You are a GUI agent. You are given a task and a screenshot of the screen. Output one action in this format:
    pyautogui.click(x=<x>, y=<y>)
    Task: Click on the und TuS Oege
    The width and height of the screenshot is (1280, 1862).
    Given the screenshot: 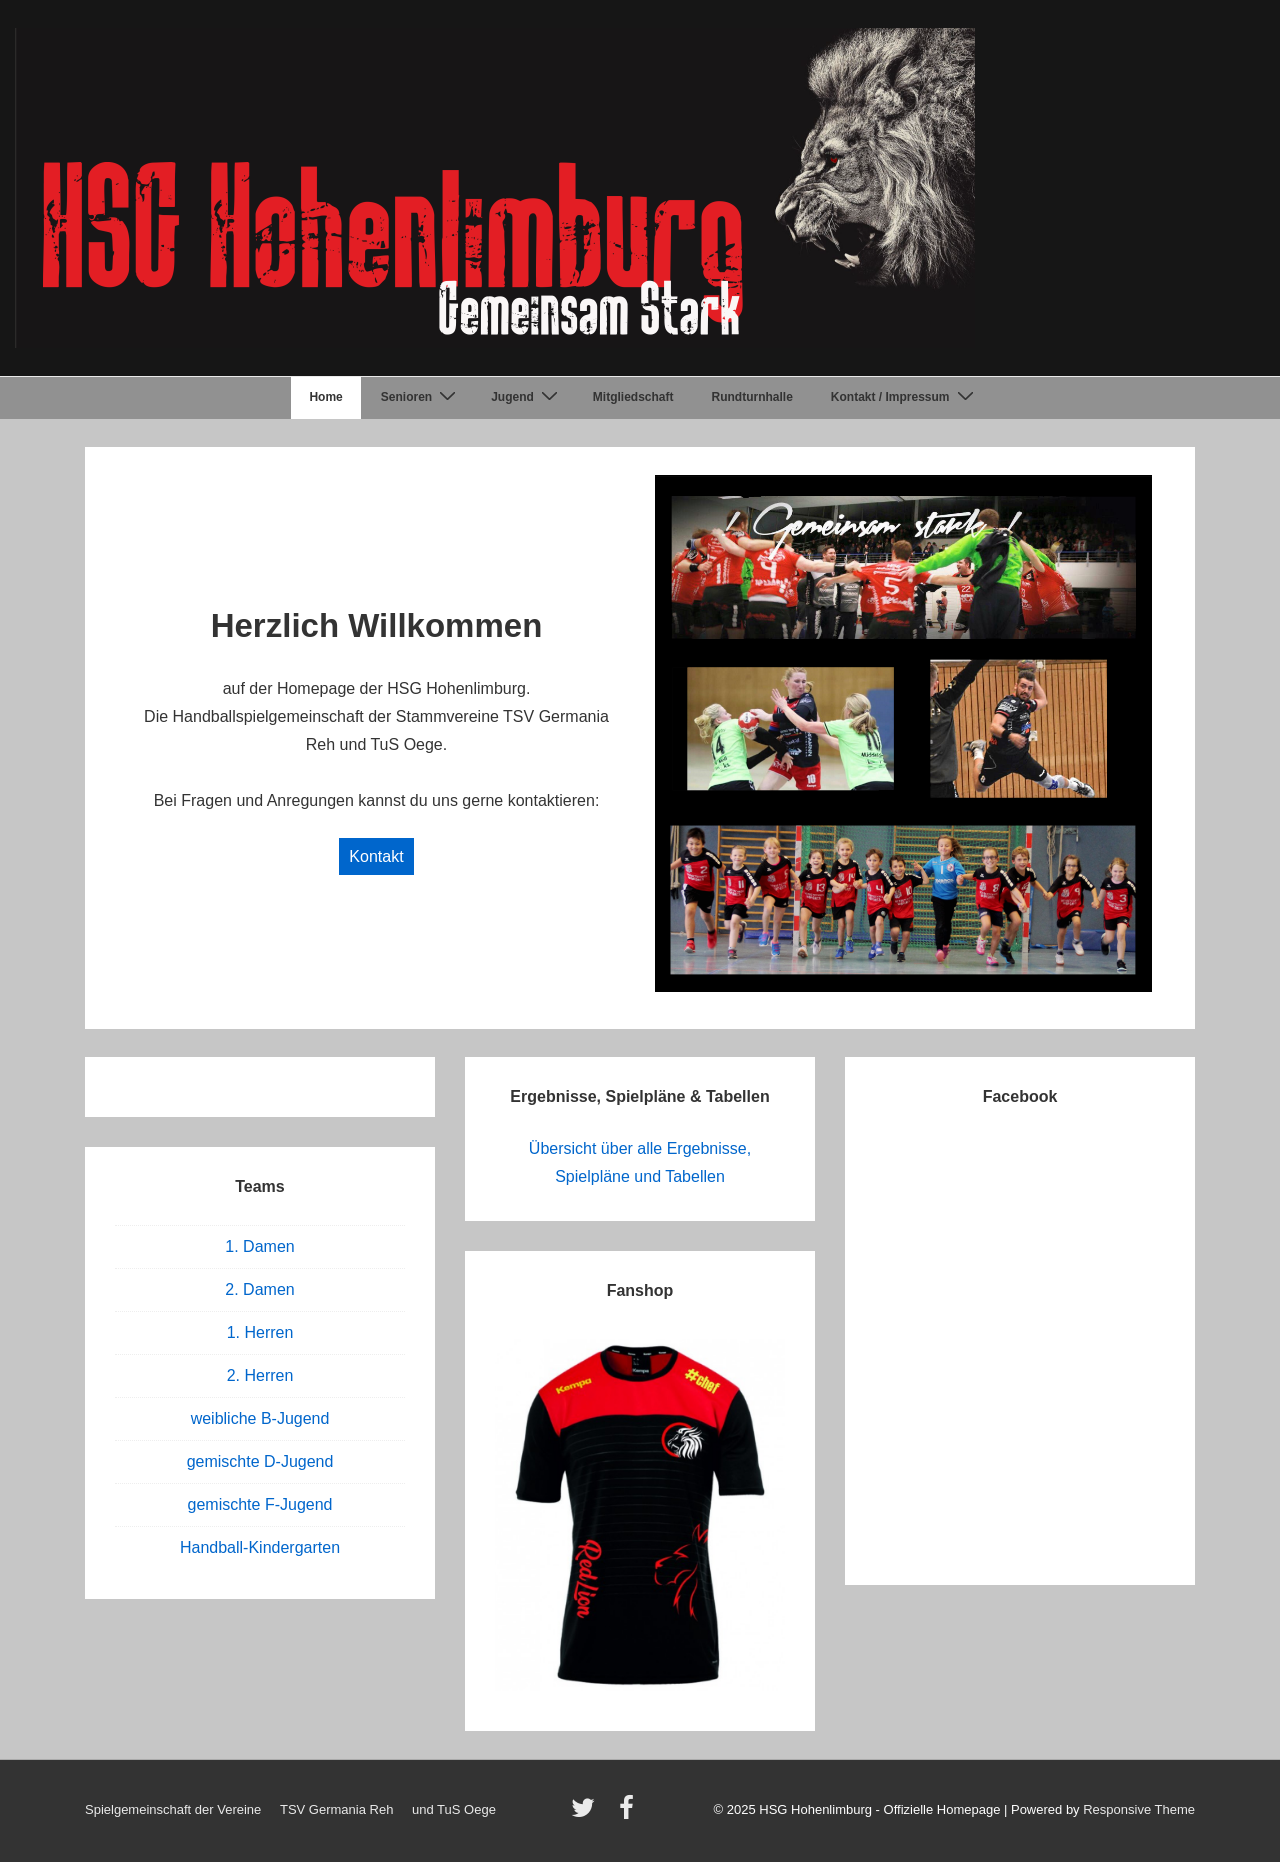 What is the action you would take?
    pyautogui.click(x=454, y=1809)
    